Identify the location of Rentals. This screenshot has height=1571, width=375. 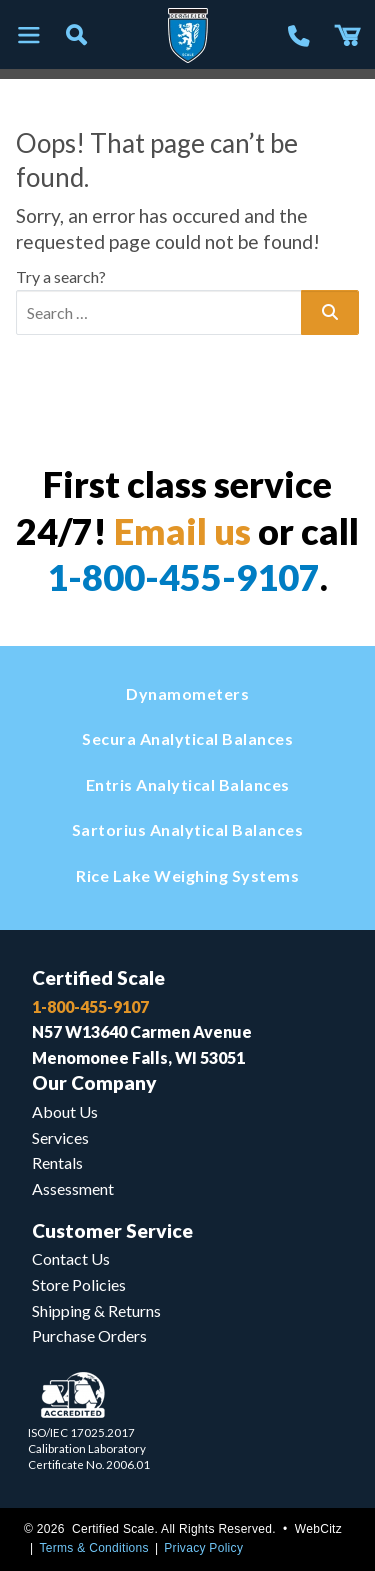
(57, 1162).